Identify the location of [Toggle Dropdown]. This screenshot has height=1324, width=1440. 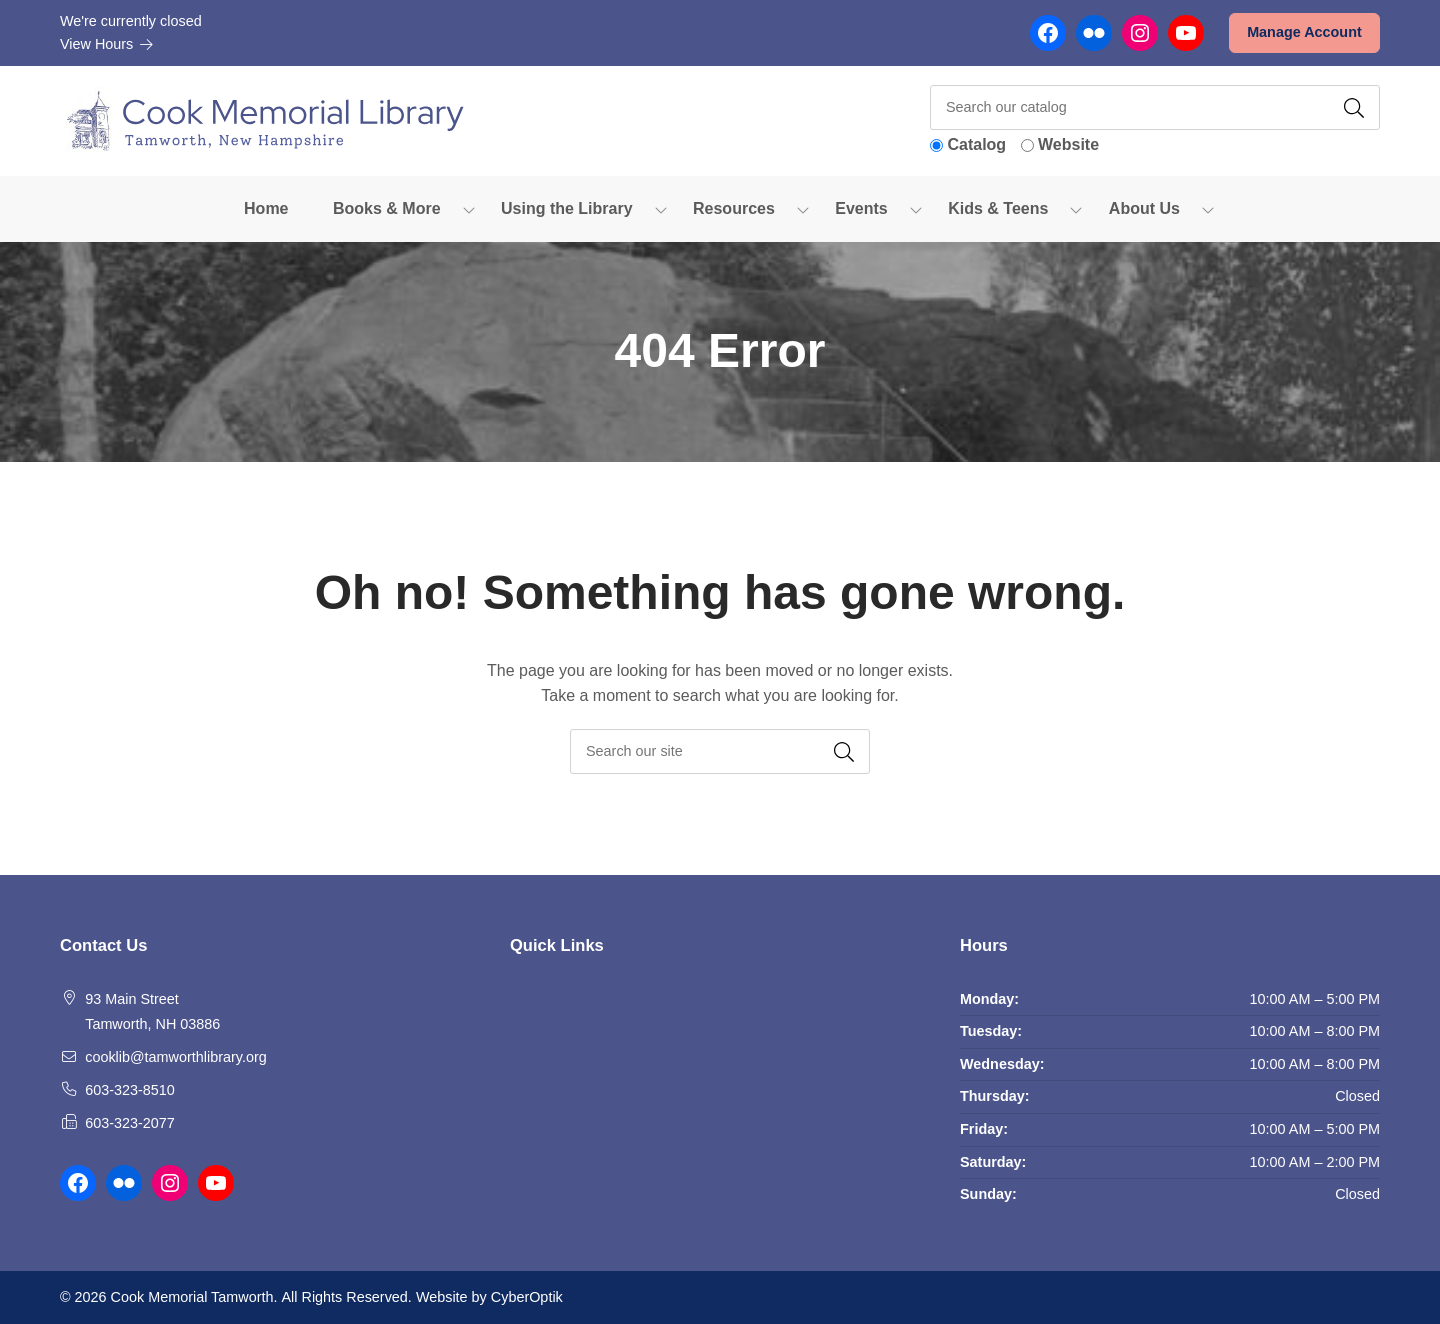
(469, 209).